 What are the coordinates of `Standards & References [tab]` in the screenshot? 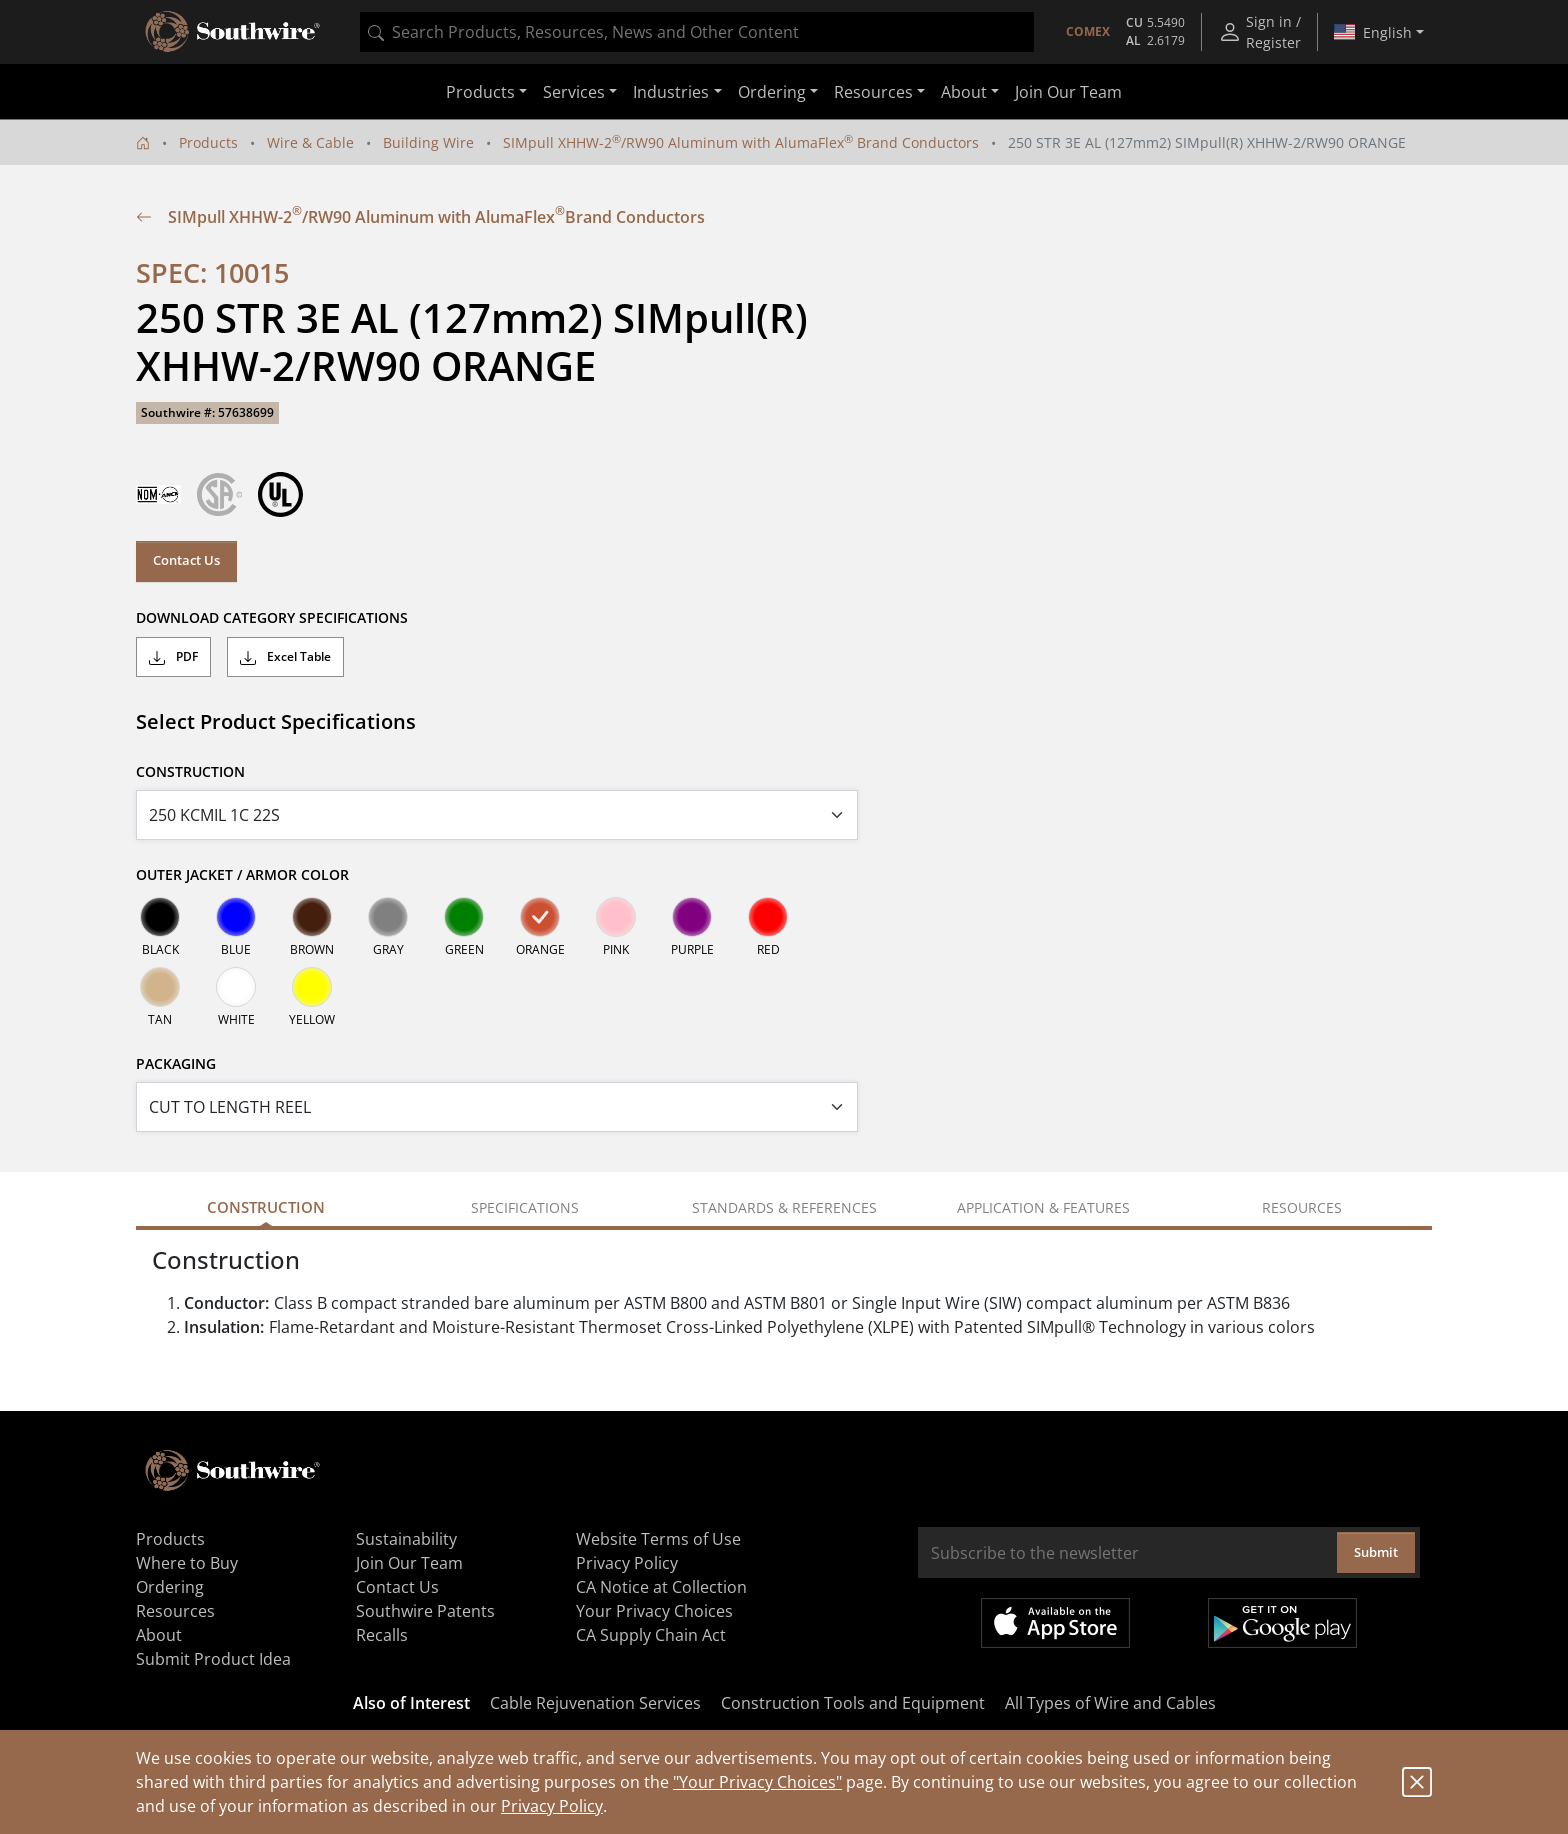 It's located at (784, 1207).